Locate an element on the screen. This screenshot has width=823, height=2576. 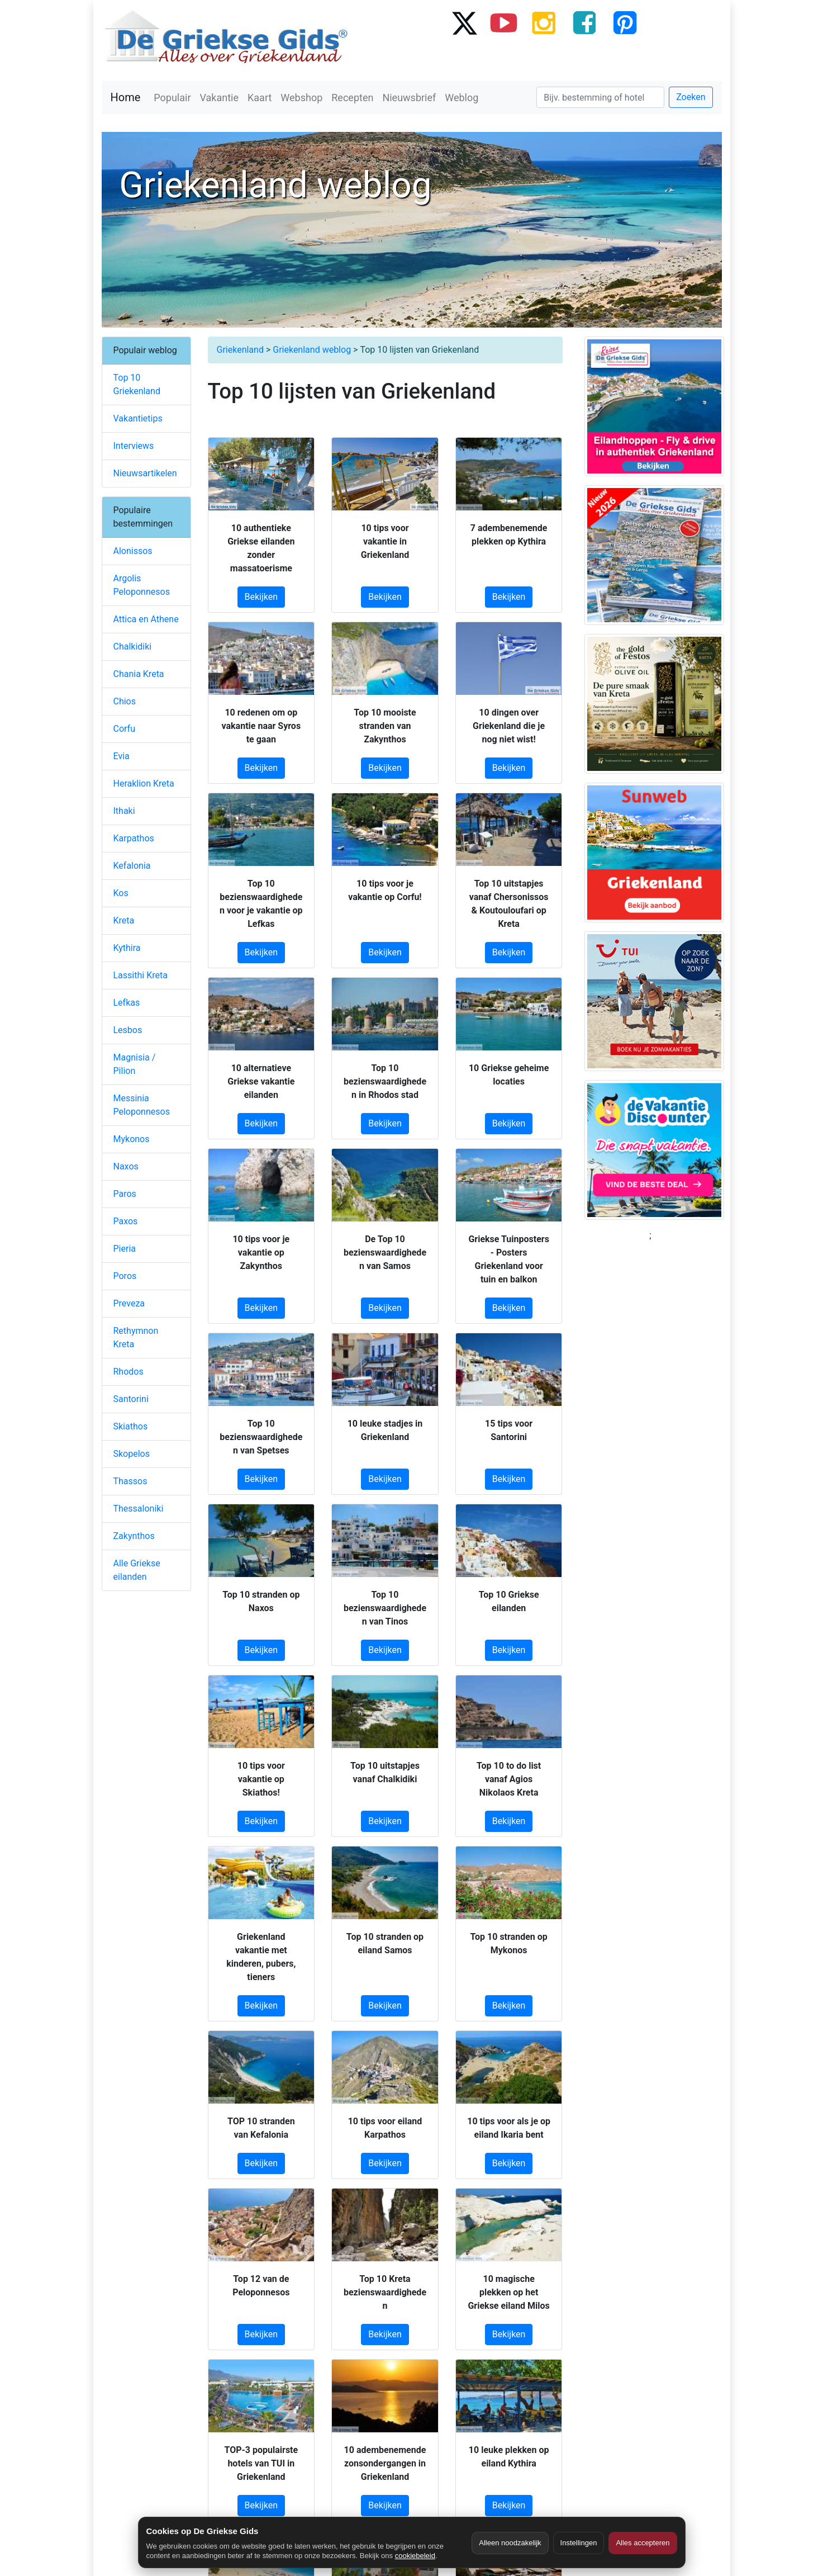
Weblog is located at coordinates (461, 97).